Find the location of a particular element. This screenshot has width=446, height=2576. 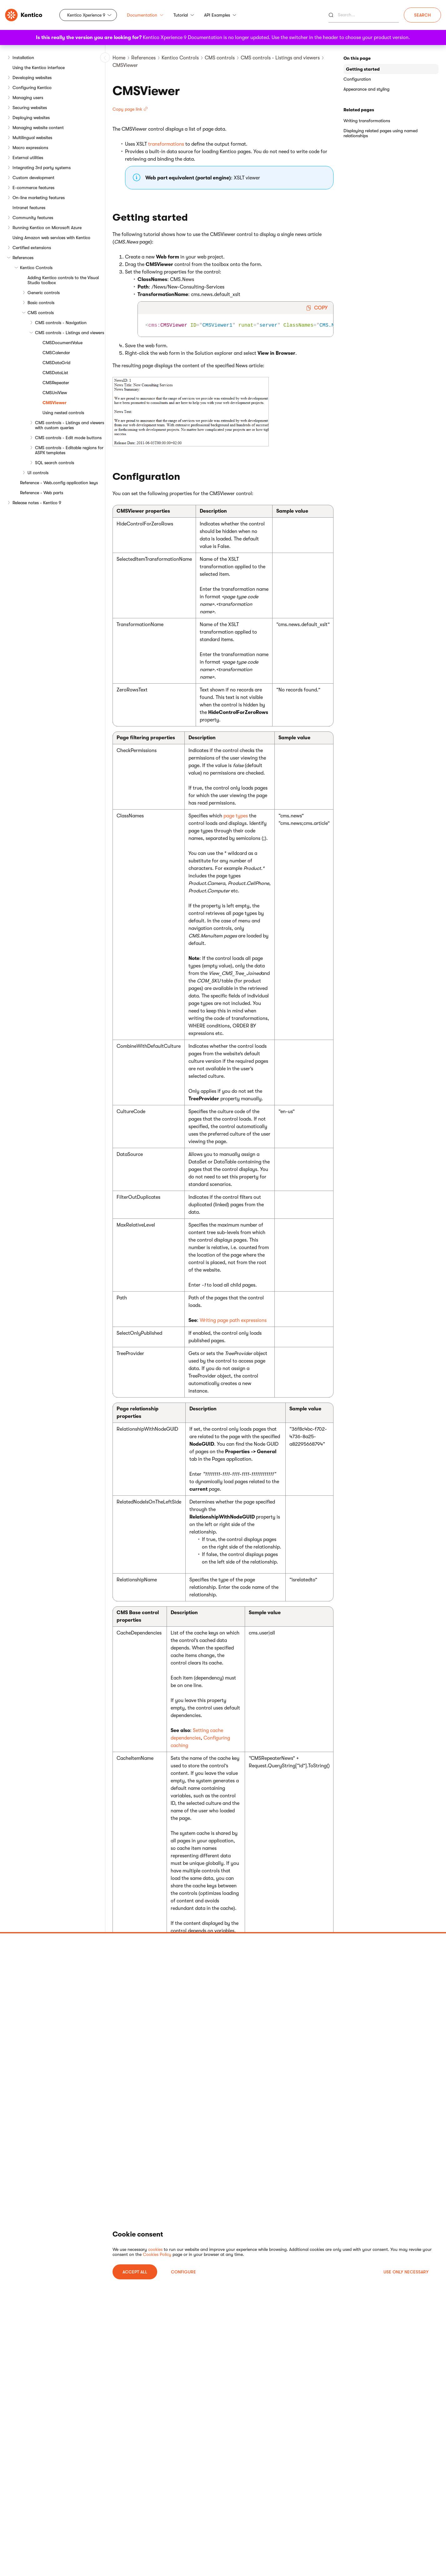

Getting started is located at coordinates (363, 69).